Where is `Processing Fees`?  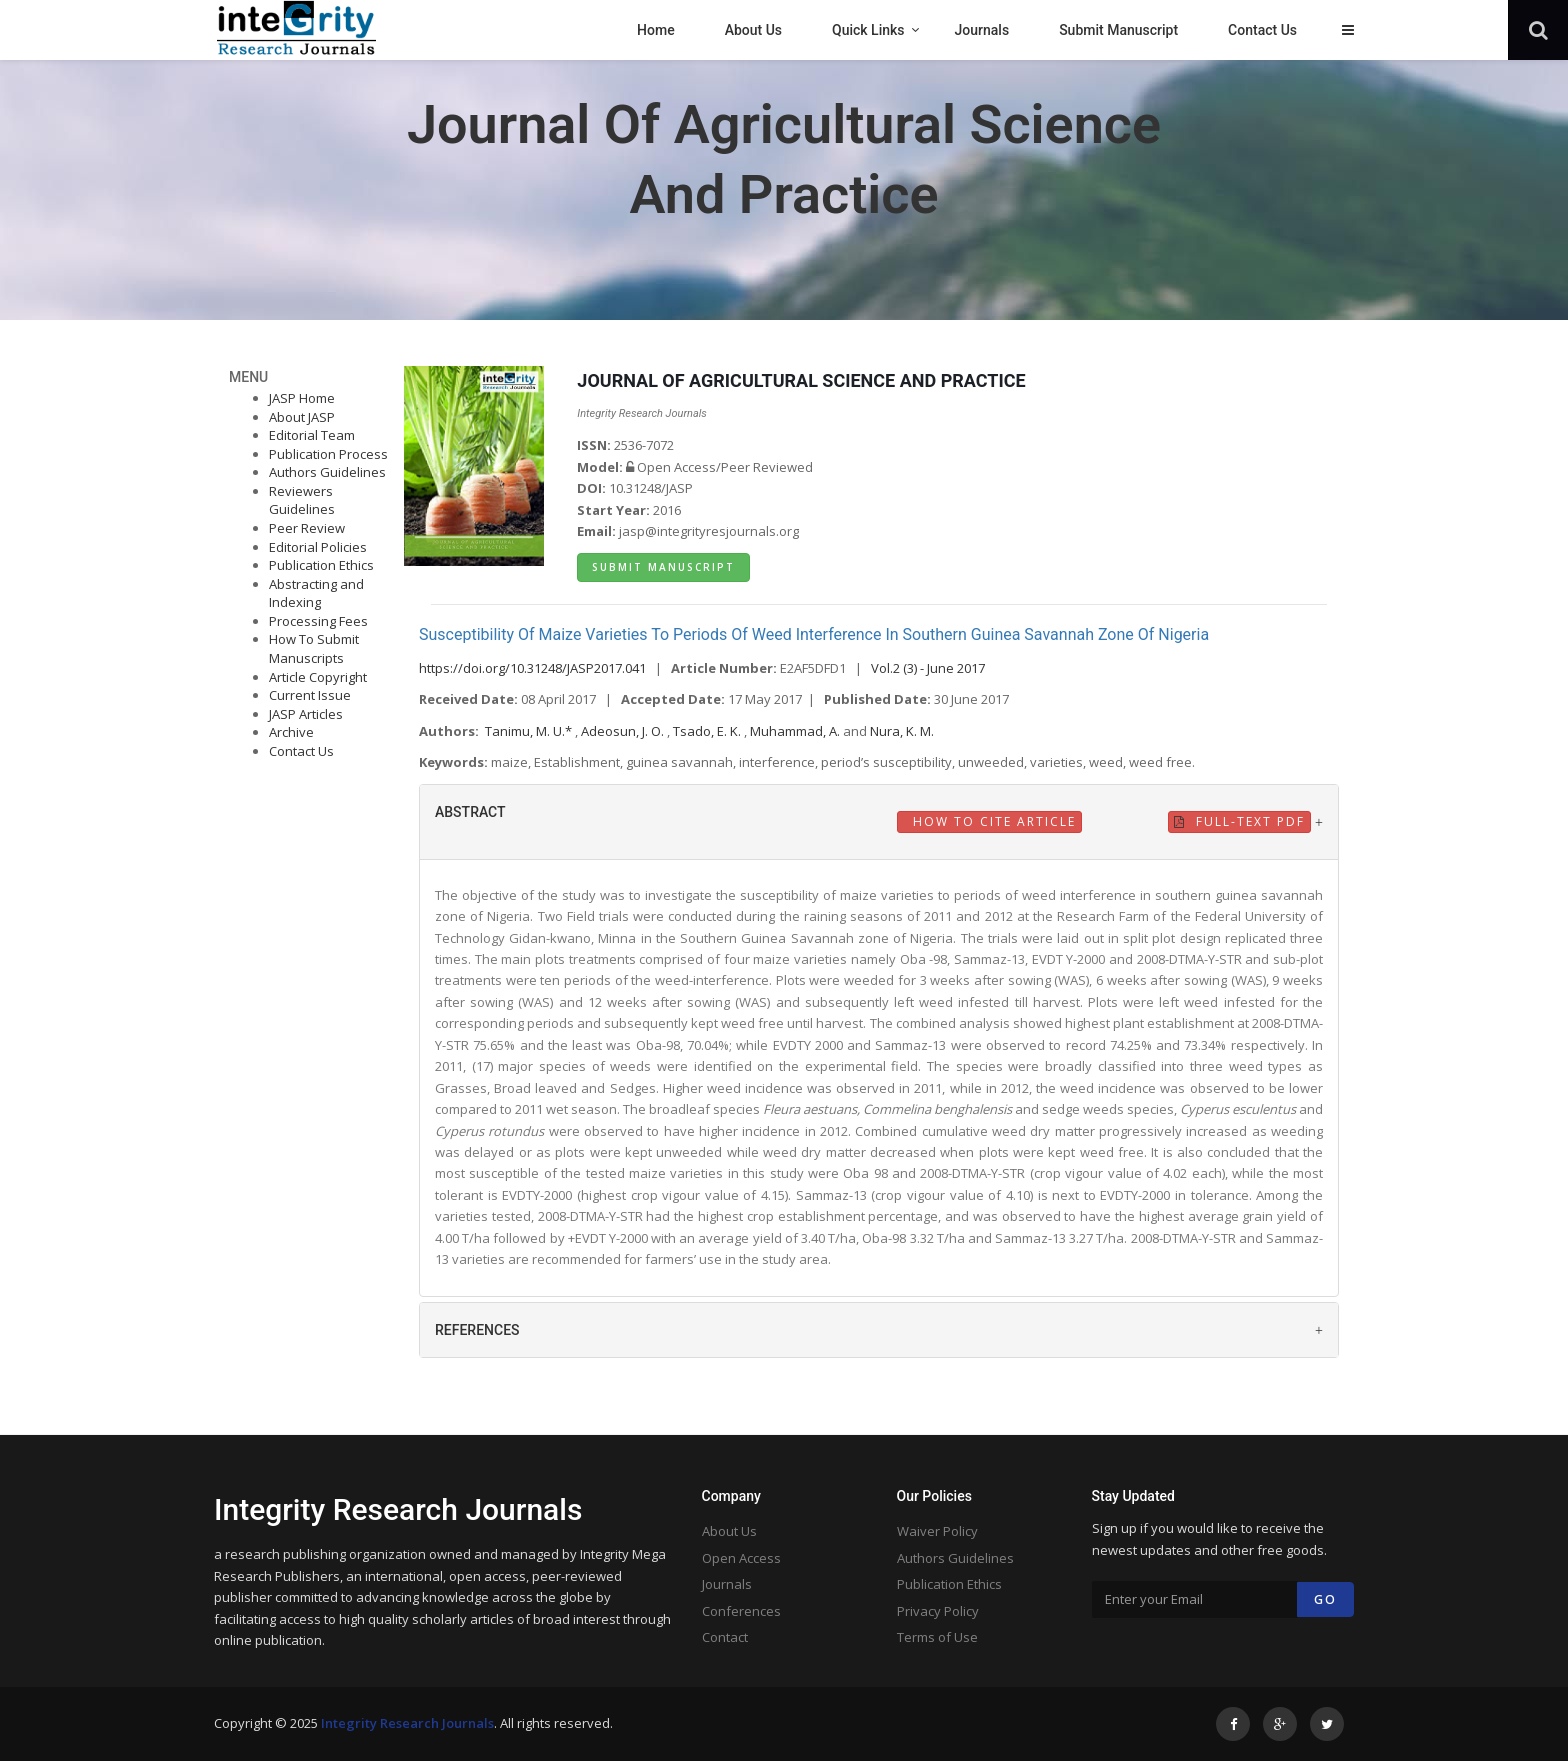 Processing Fees is located at coordinates (318, 621).